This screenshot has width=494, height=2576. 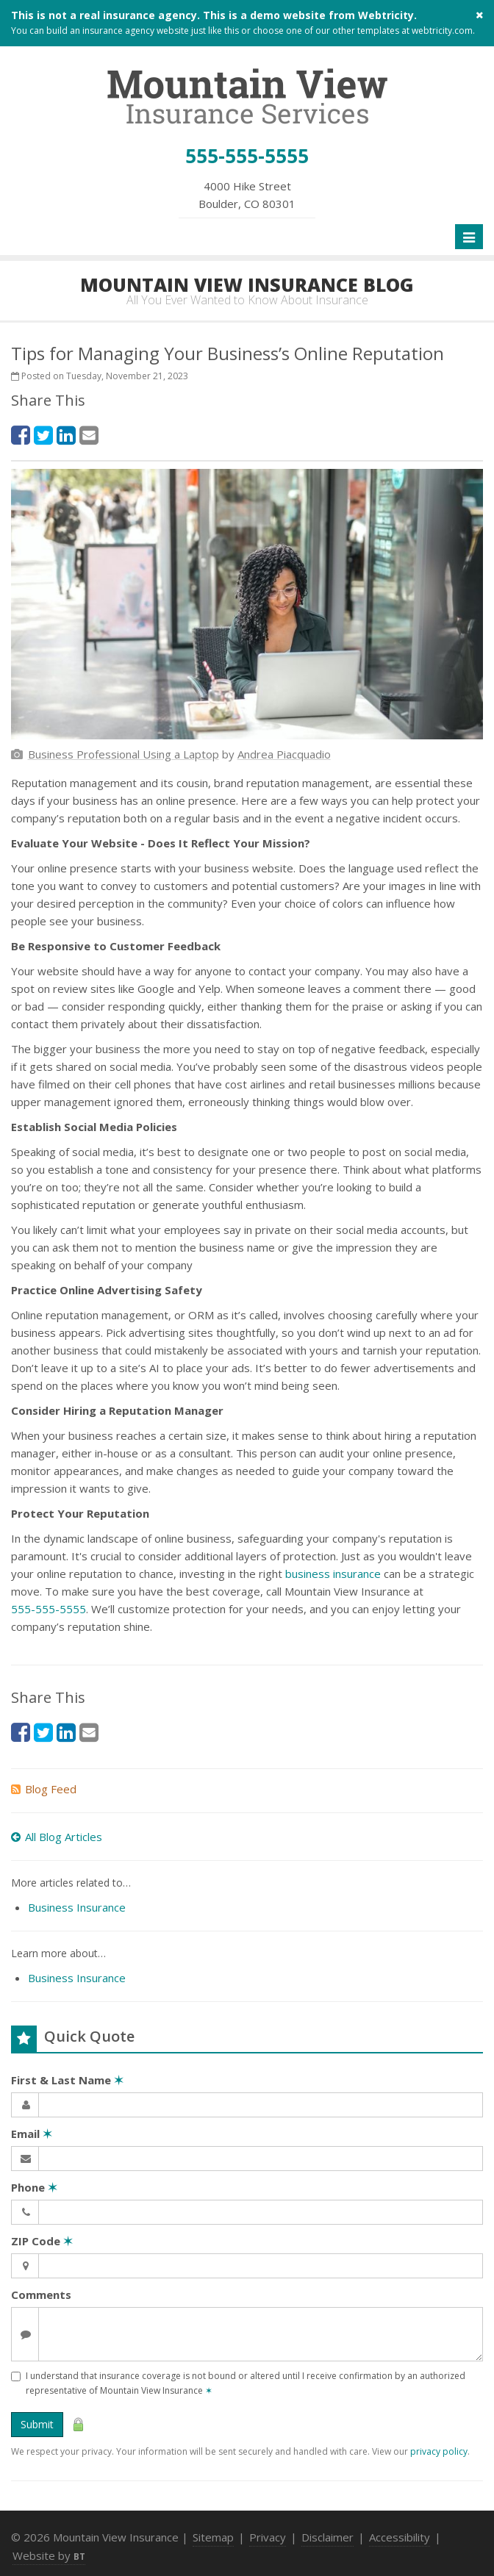 What do you see at coordinates (89, 435) in the screenshot?
I see `[Email (opens in a new tab)]` at bounding box center [89, 435].